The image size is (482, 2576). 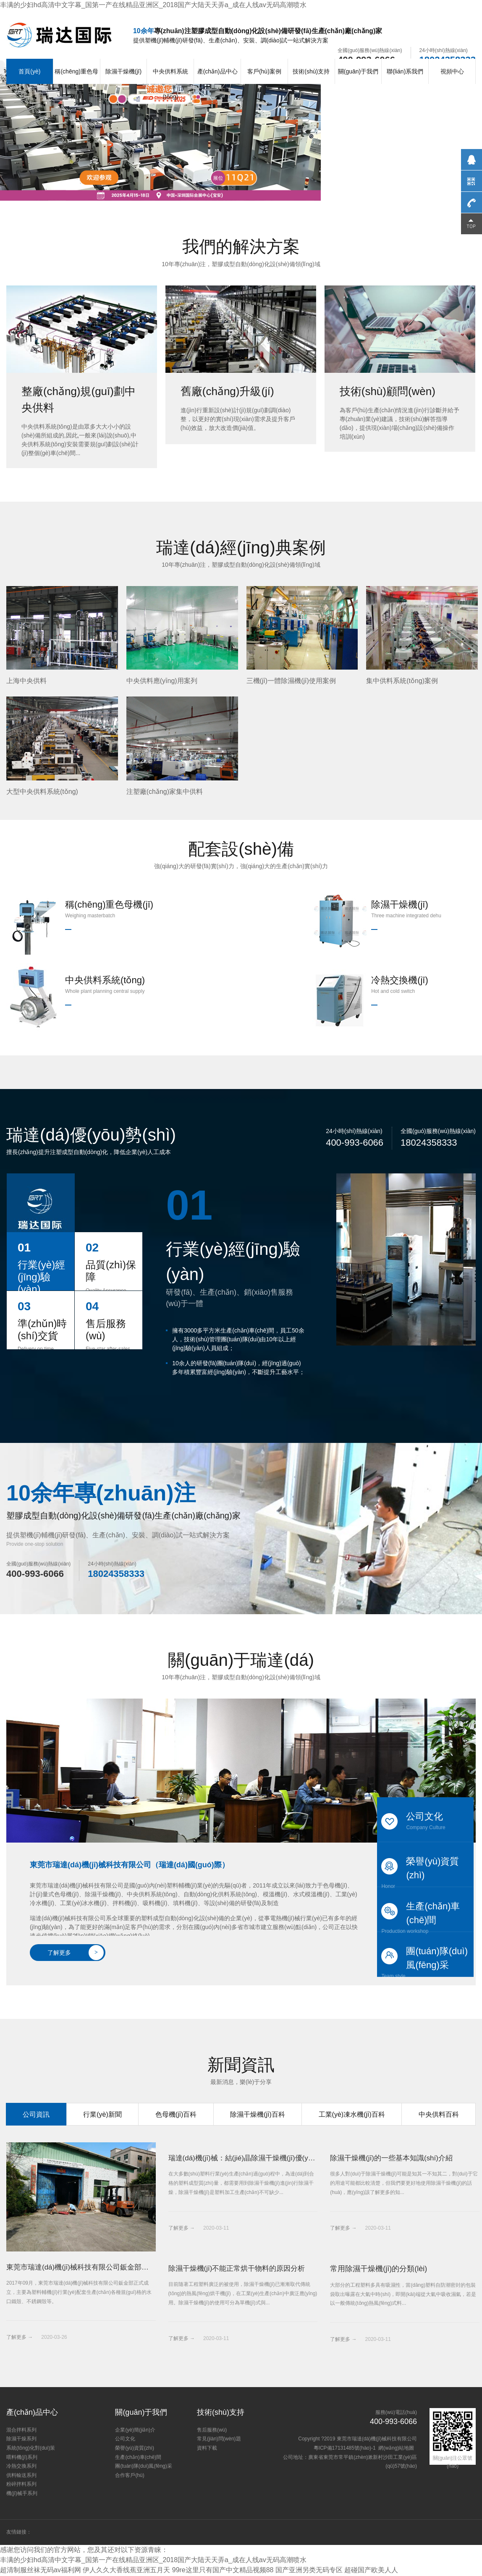 I want to click on 伊人久久大香线蕉亚洲五月天, so click(x=126, y=2570).